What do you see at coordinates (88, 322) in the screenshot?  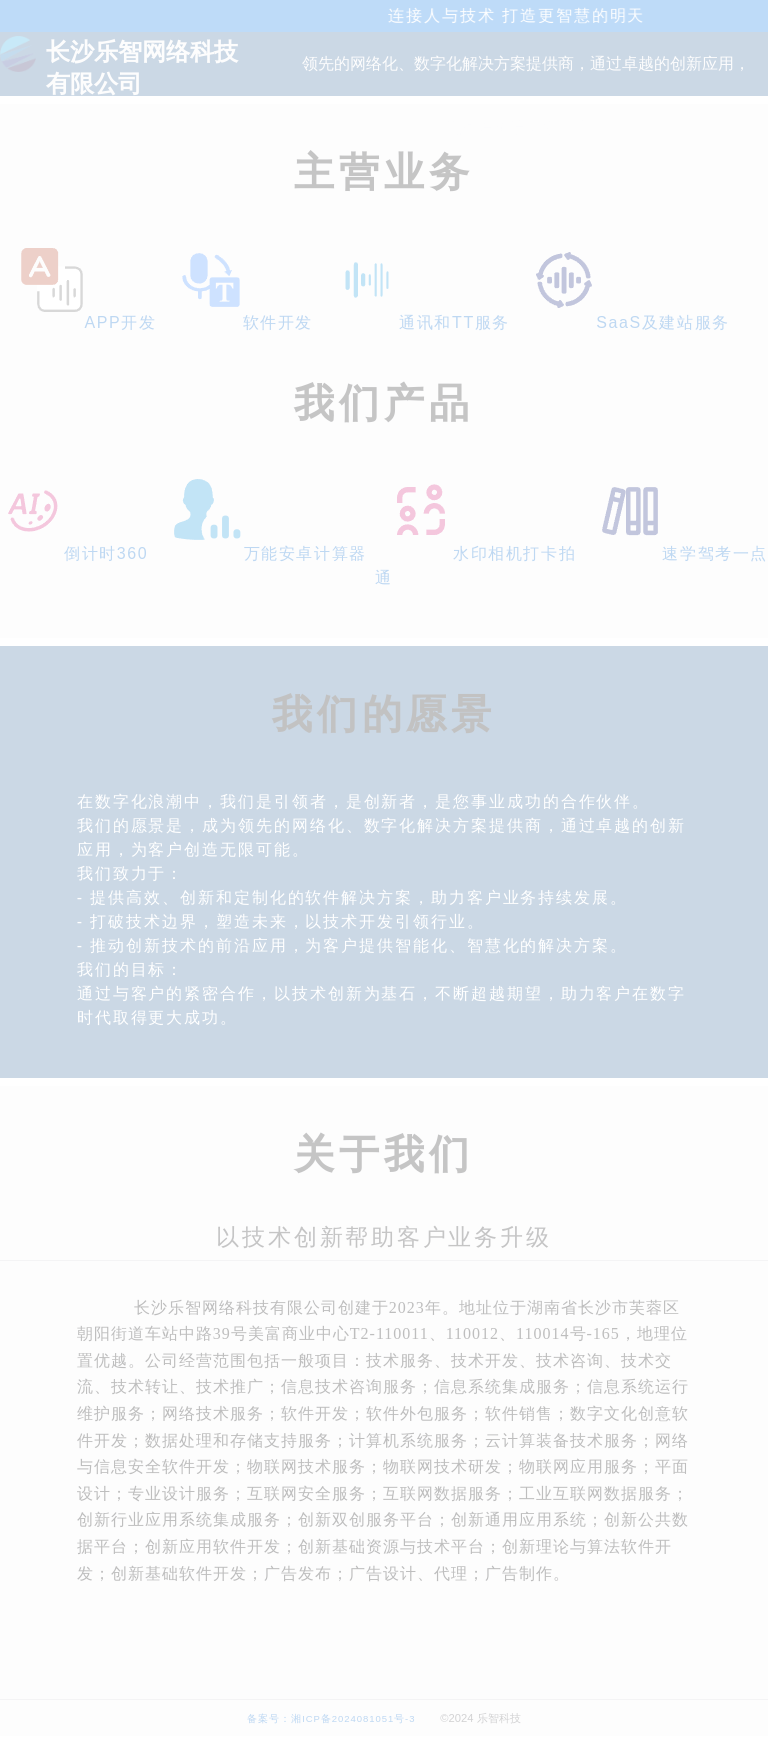 I see `APP开发` at bounding box center [88, 322].